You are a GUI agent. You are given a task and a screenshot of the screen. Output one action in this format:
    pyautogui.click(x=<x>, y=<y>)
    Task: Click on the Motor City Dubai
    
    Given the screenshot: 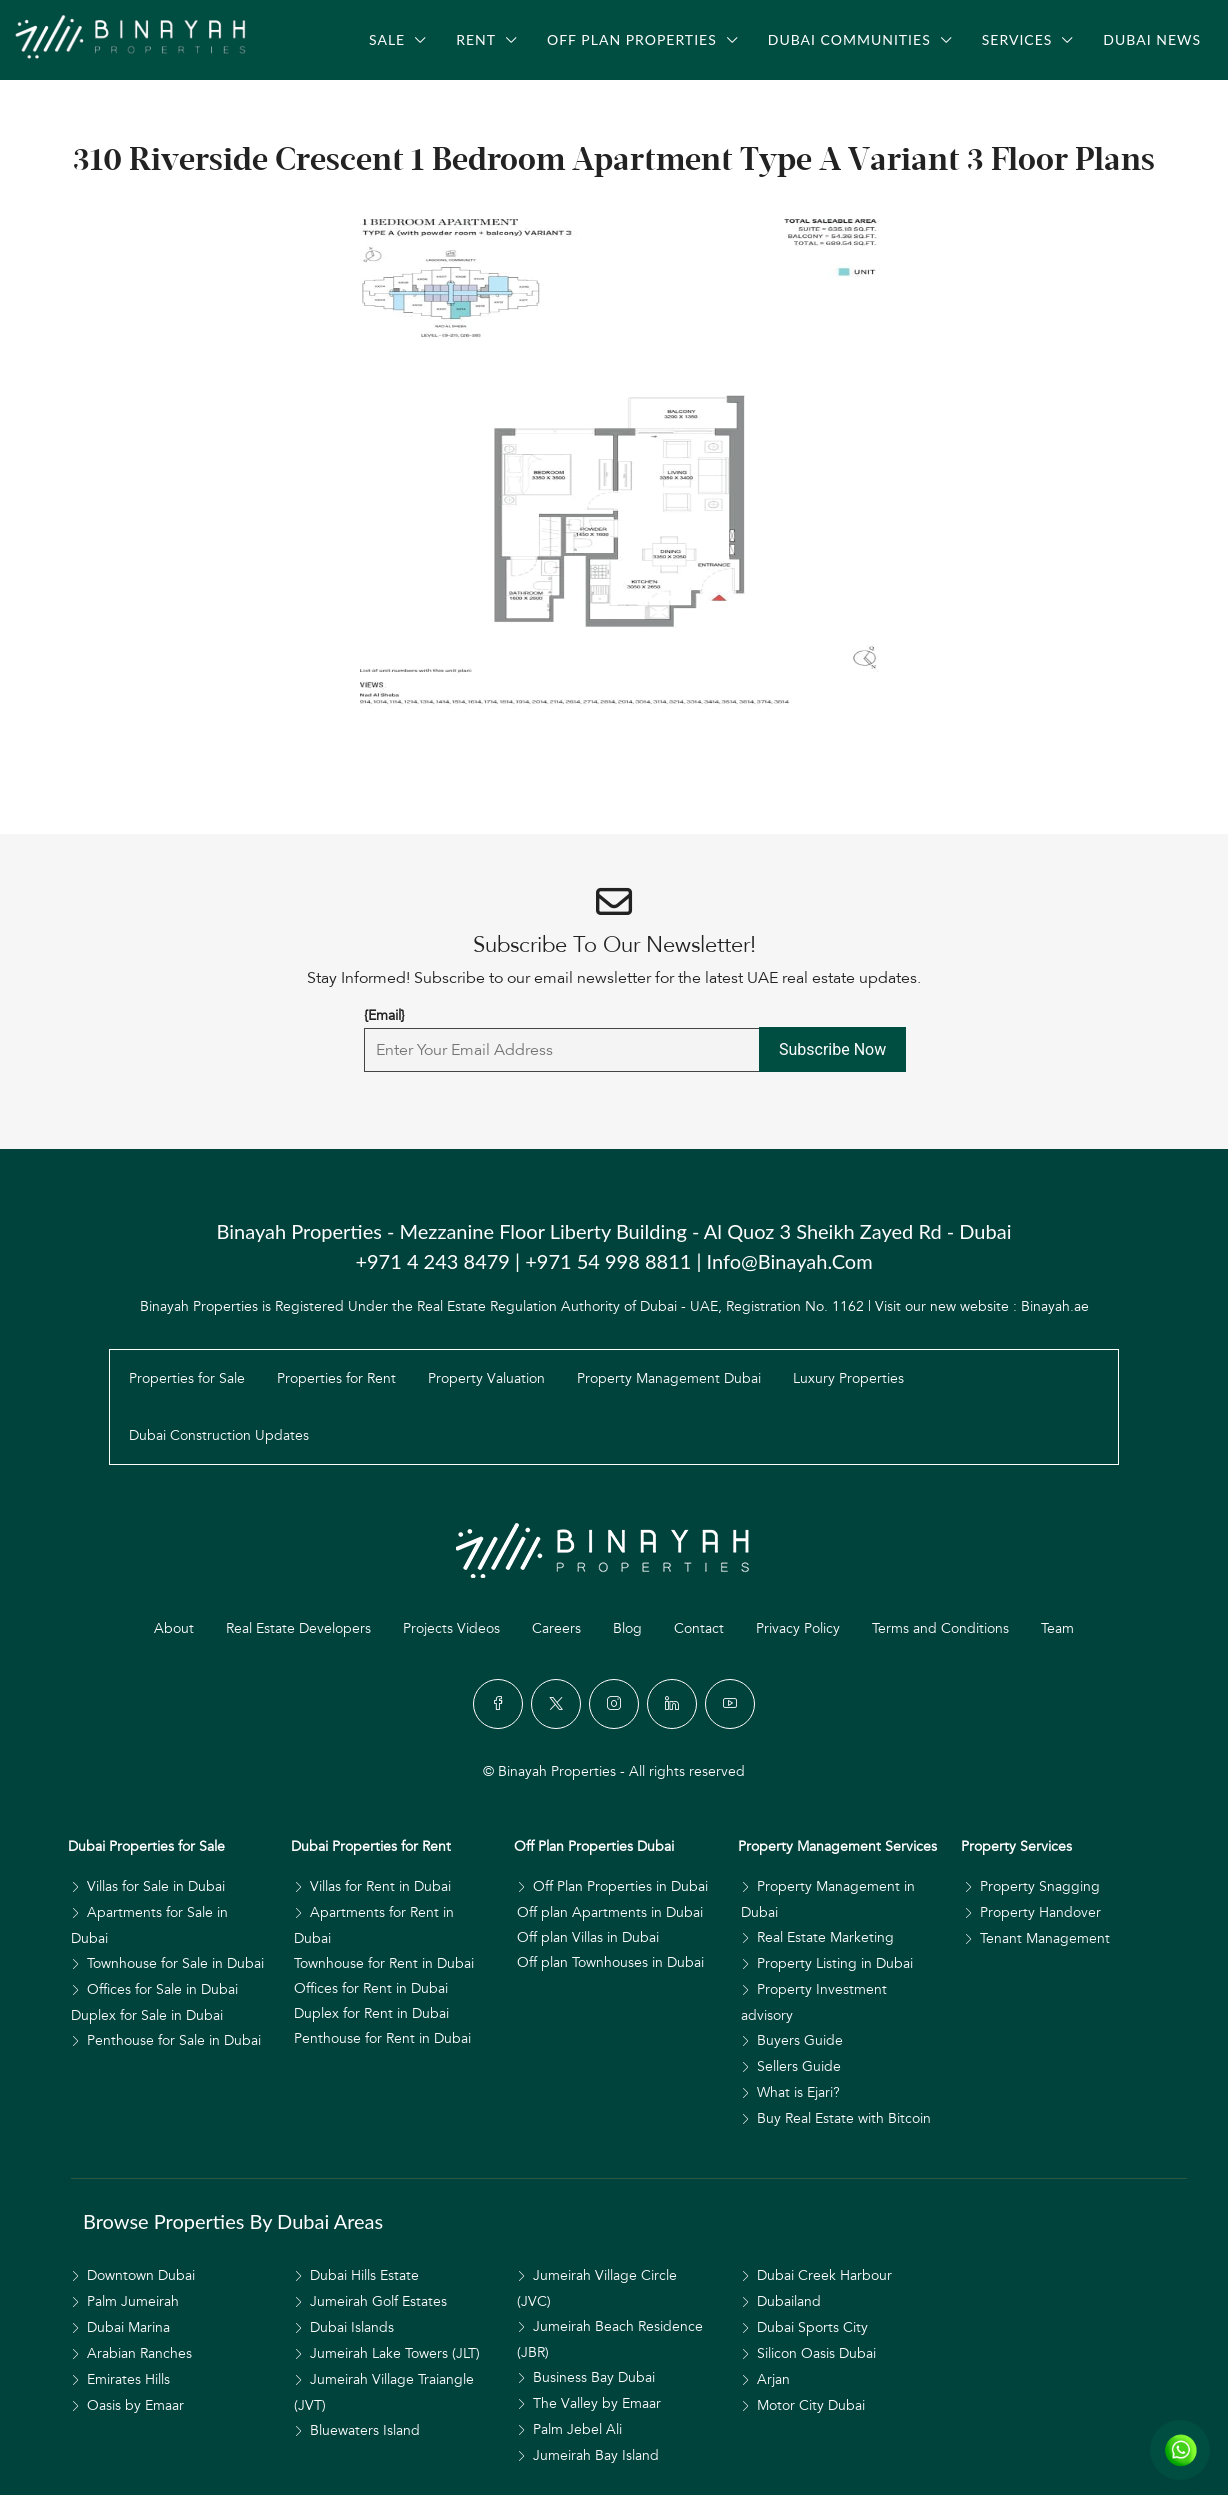 What is the action you would take?
    pyautogui.click(x=811, y=2405)
    